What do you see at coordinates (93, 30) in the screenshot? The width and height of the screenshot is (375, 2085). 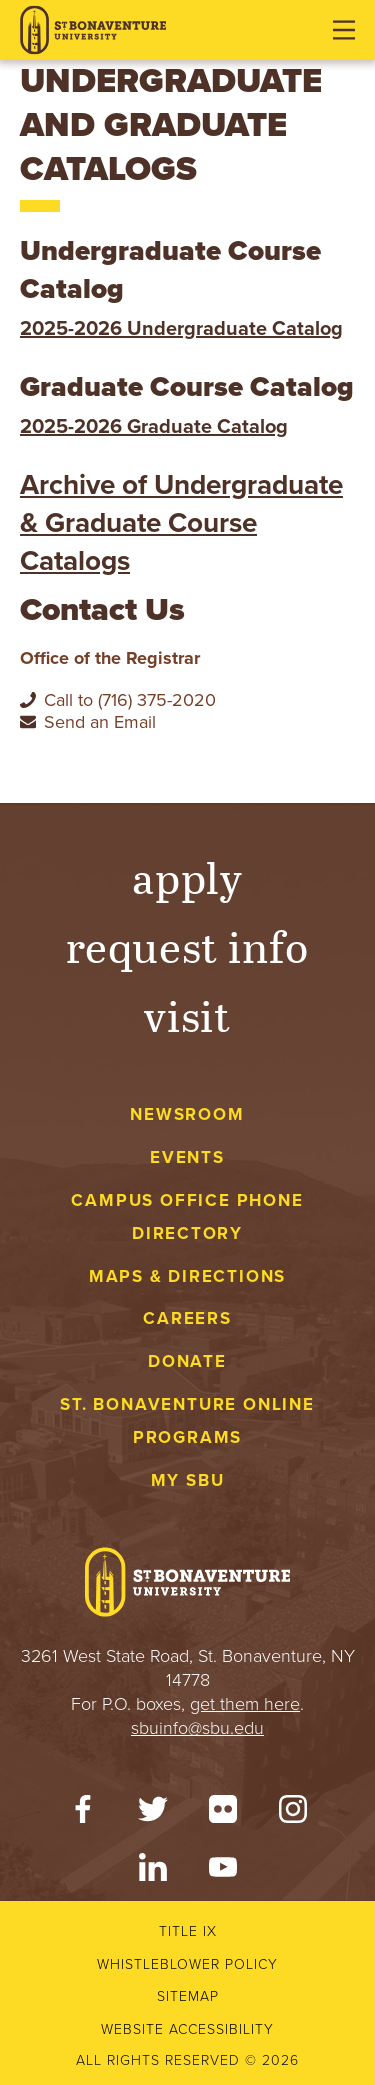 I see `[St. Bonaventure University]` at bounding box center [93, 30].